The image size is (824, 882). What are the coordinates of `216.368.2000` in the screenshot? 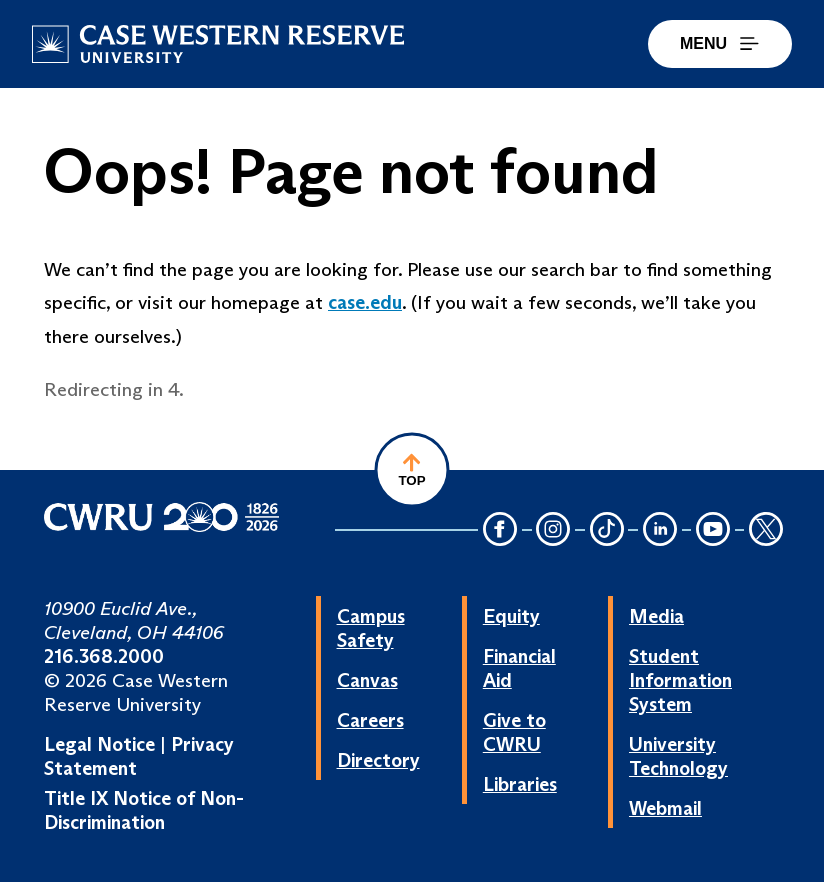 It's located at (104, 656).